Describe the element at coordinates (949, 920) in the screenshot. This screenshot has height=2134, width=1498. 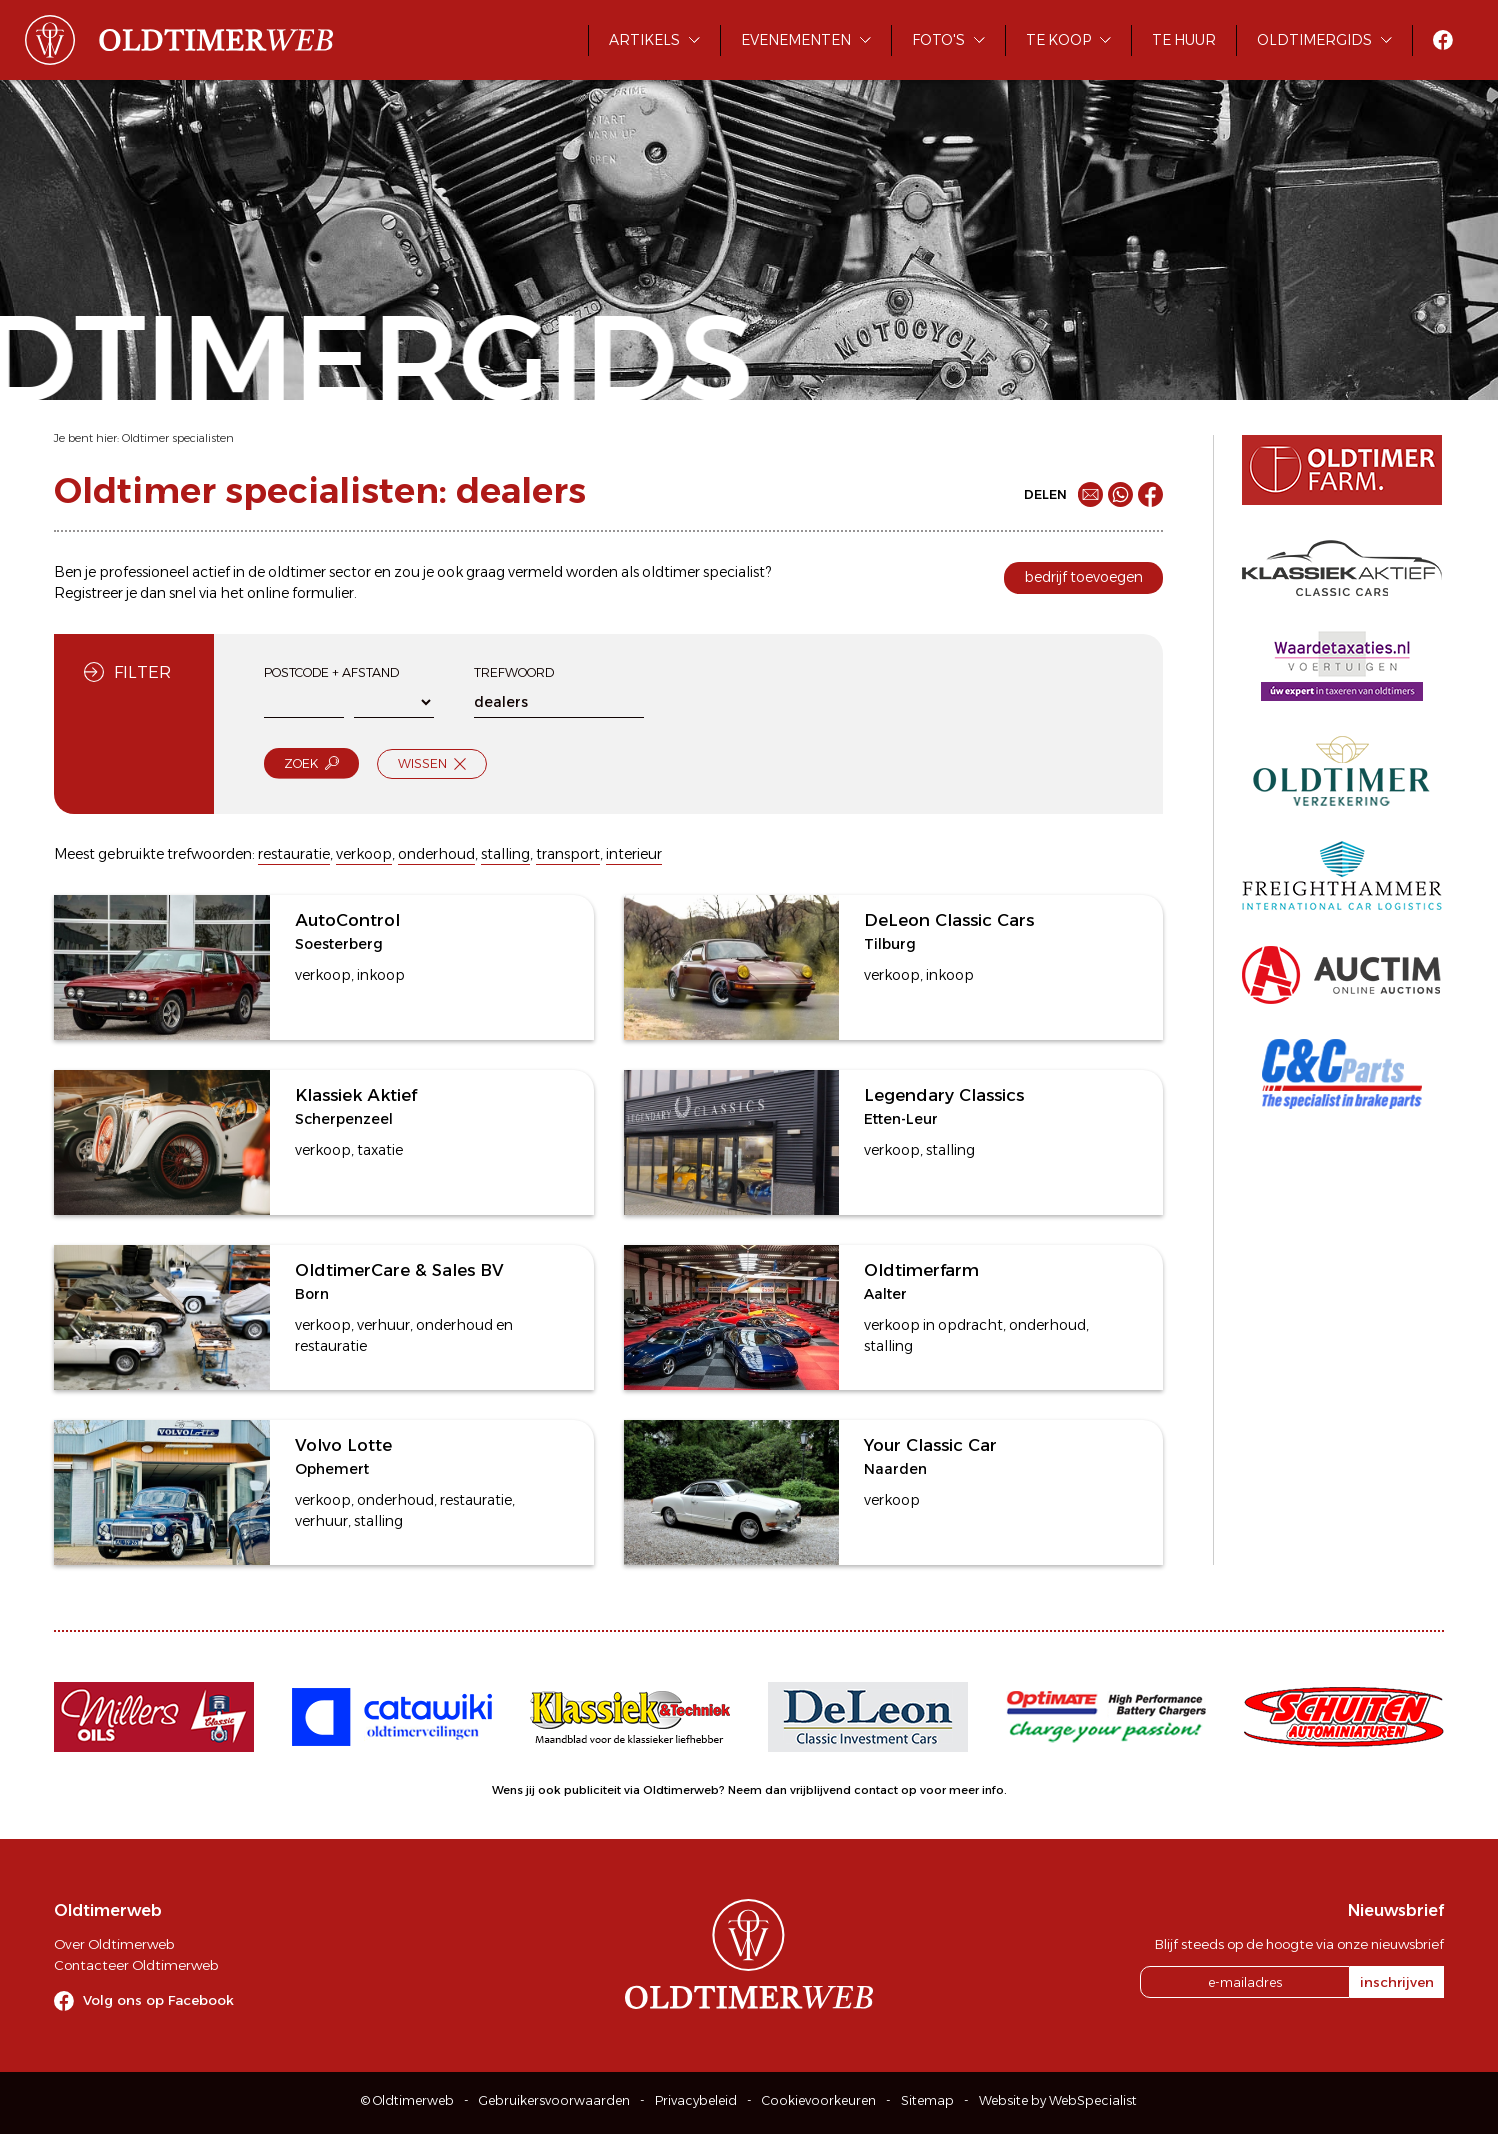
I see `DeLeon Classic Cars` at that location.